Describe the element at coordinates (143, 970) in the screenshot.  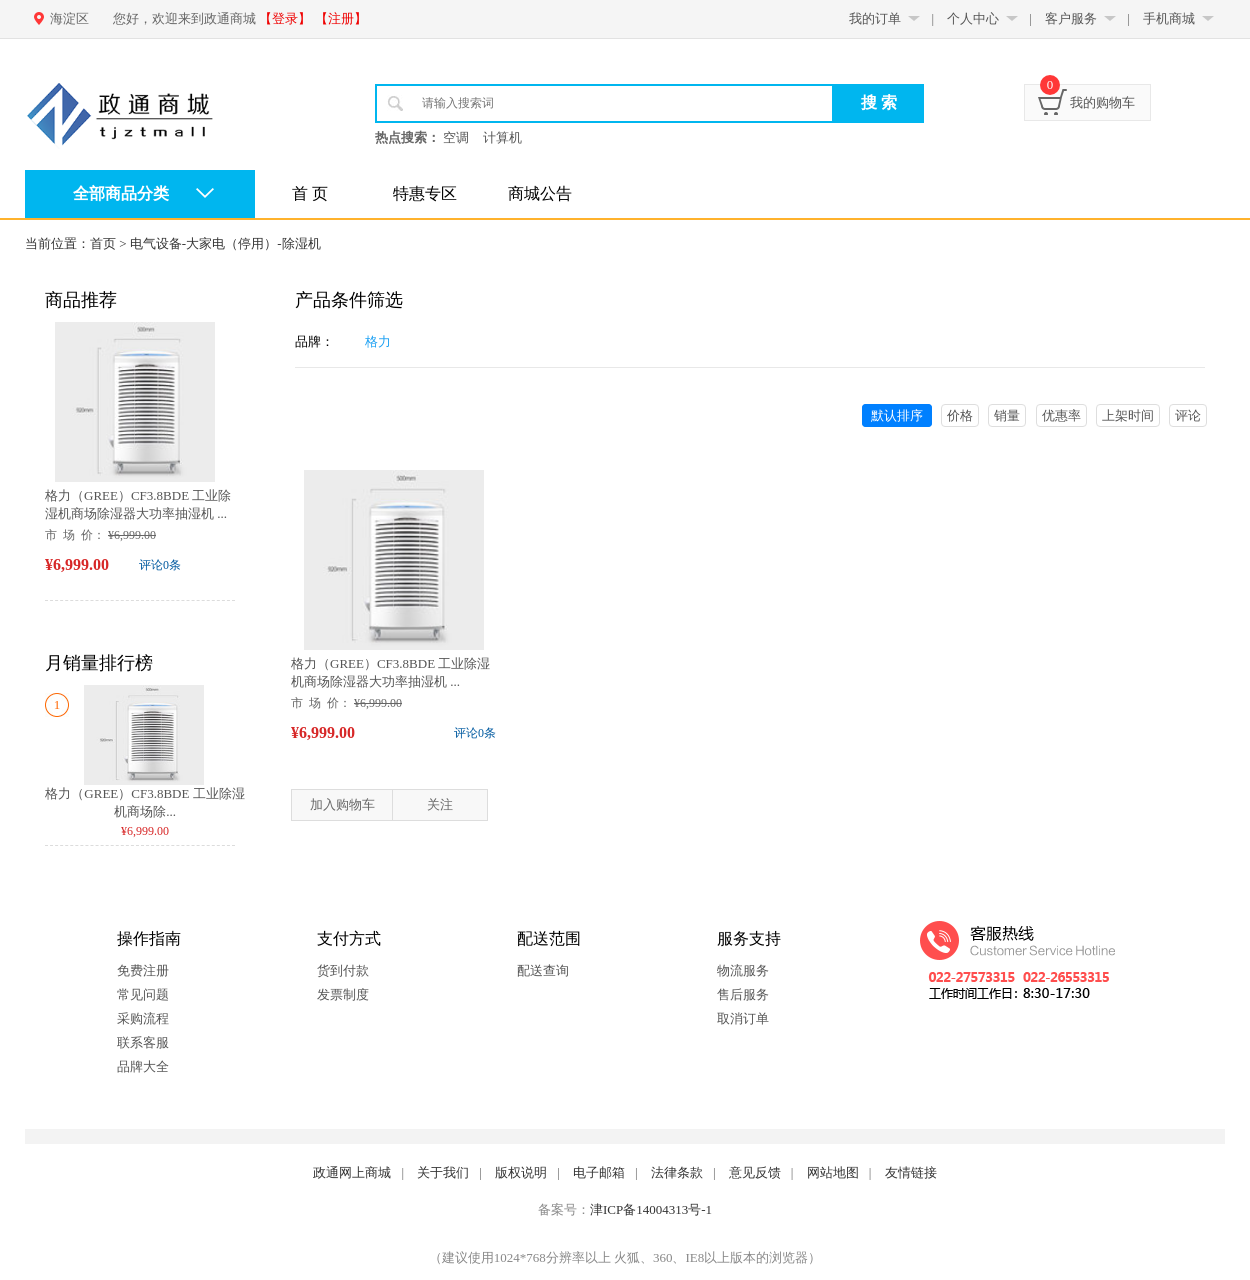
I see `免费注册` at that location.